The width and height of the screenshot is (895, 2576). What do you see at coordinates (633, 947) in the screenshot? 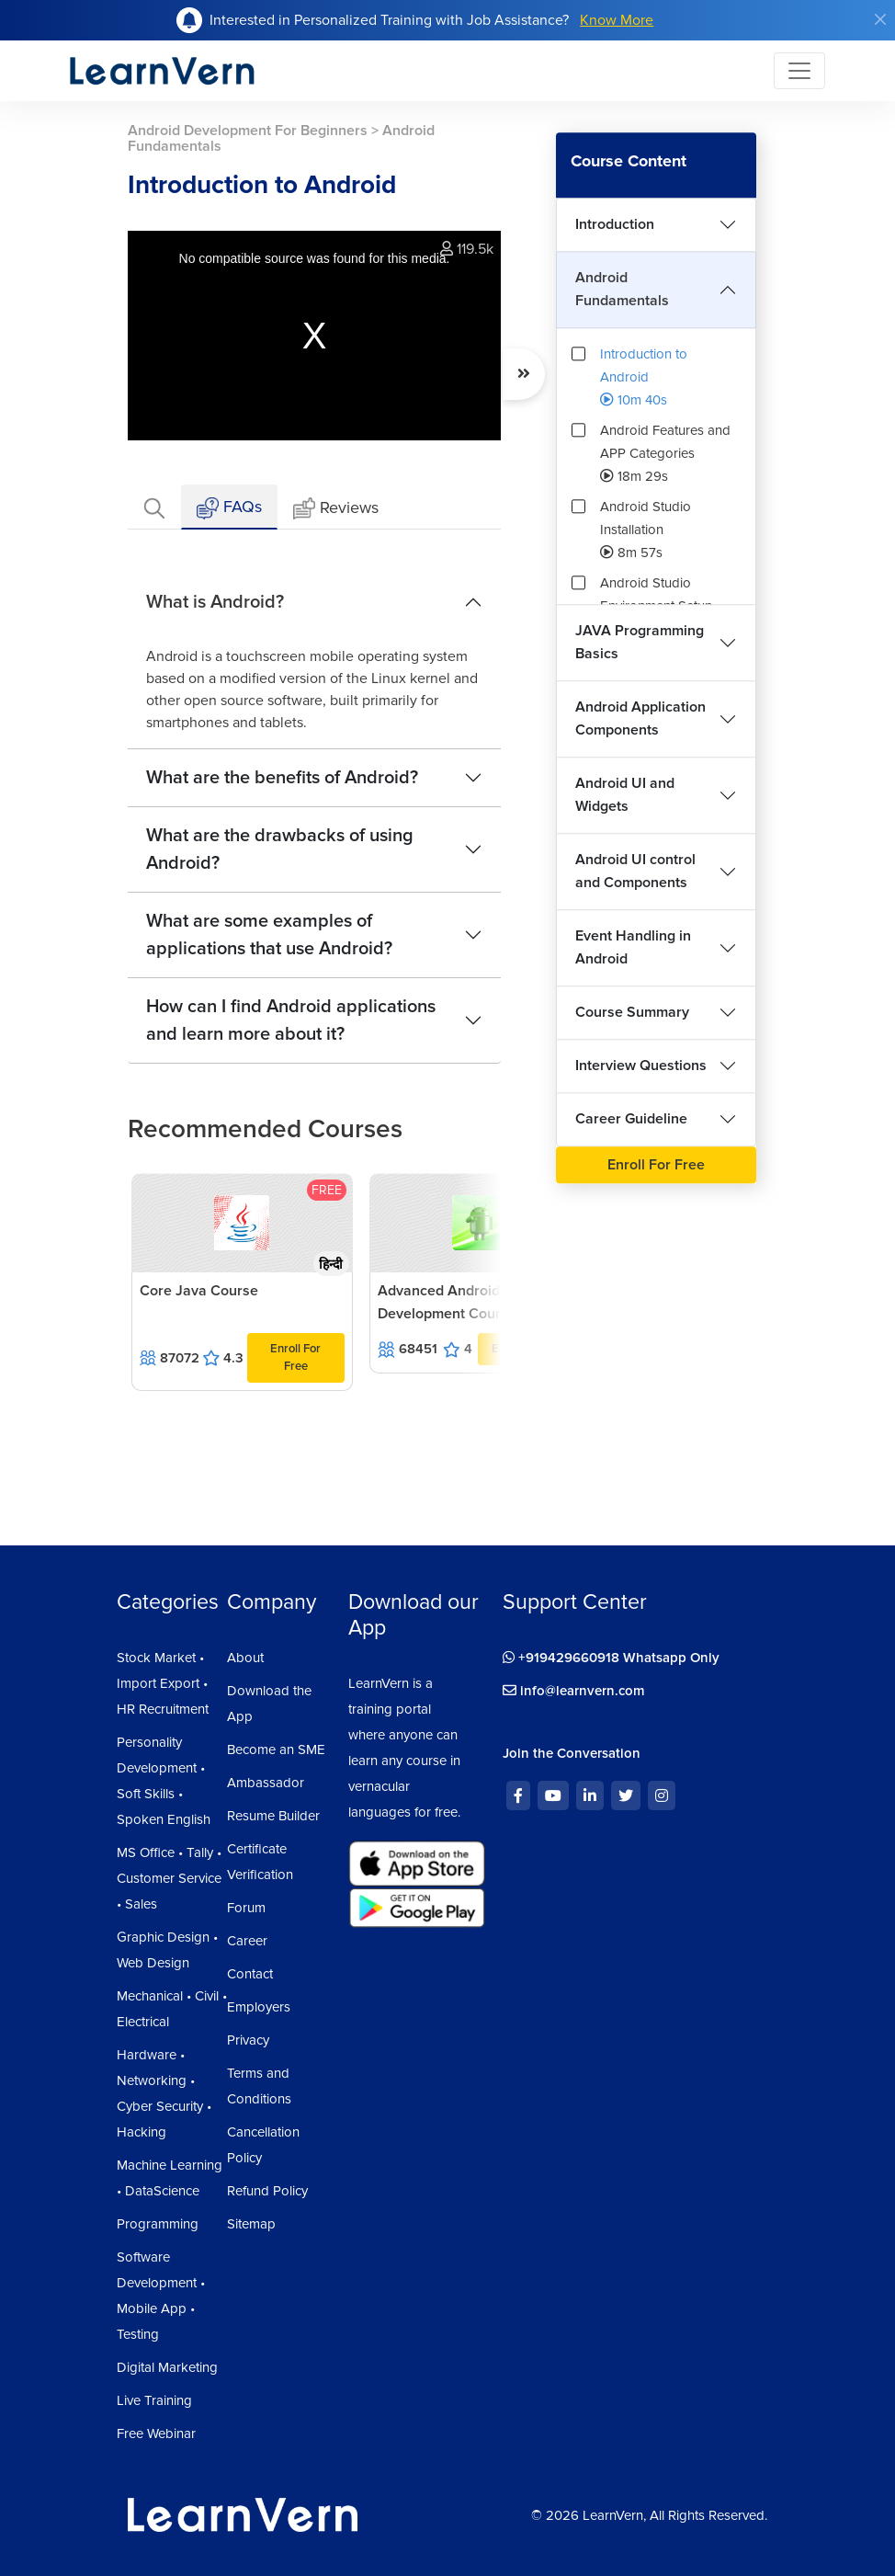
I see `Event Handling in Android` at bounding box center [633, 947].